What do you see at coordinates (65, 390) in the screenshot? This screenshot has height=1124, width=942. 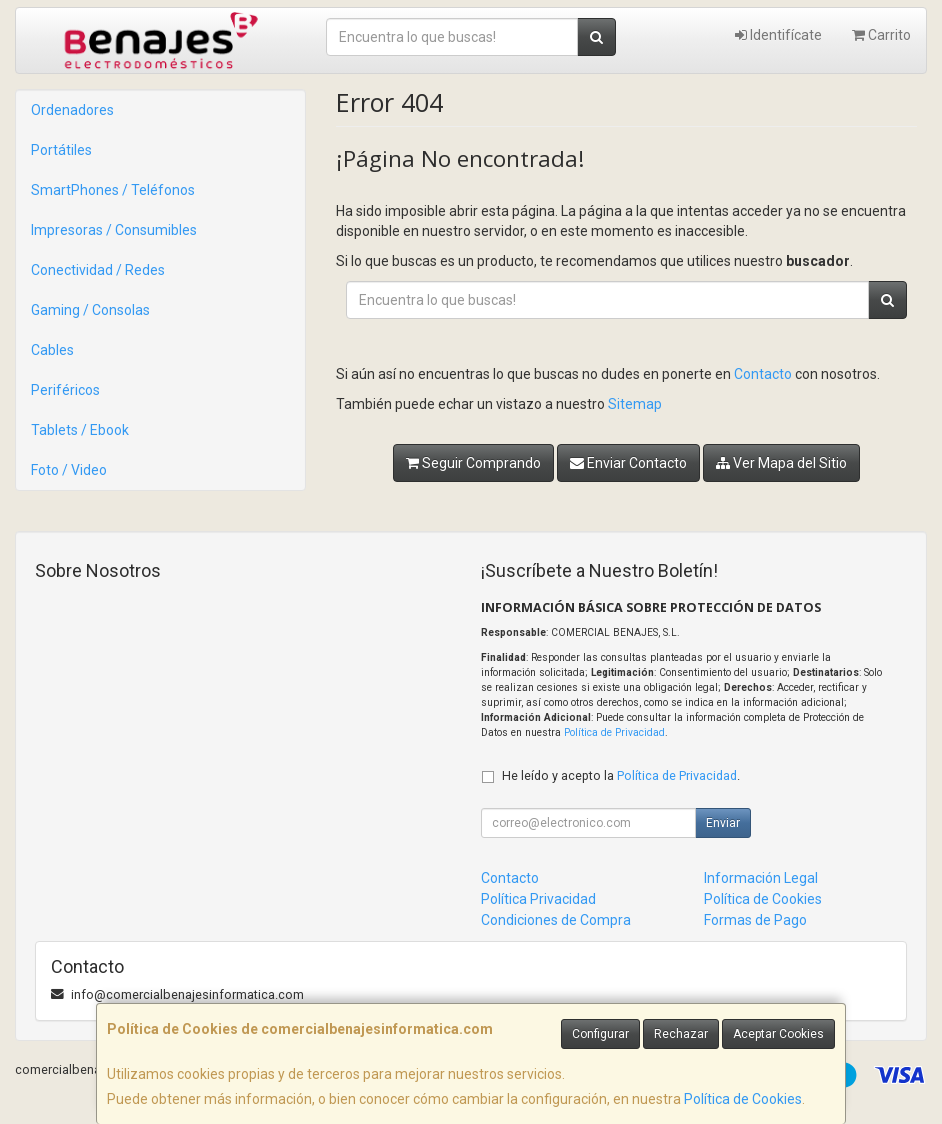 I see `Periféricos` at bounding box center [65, 390].